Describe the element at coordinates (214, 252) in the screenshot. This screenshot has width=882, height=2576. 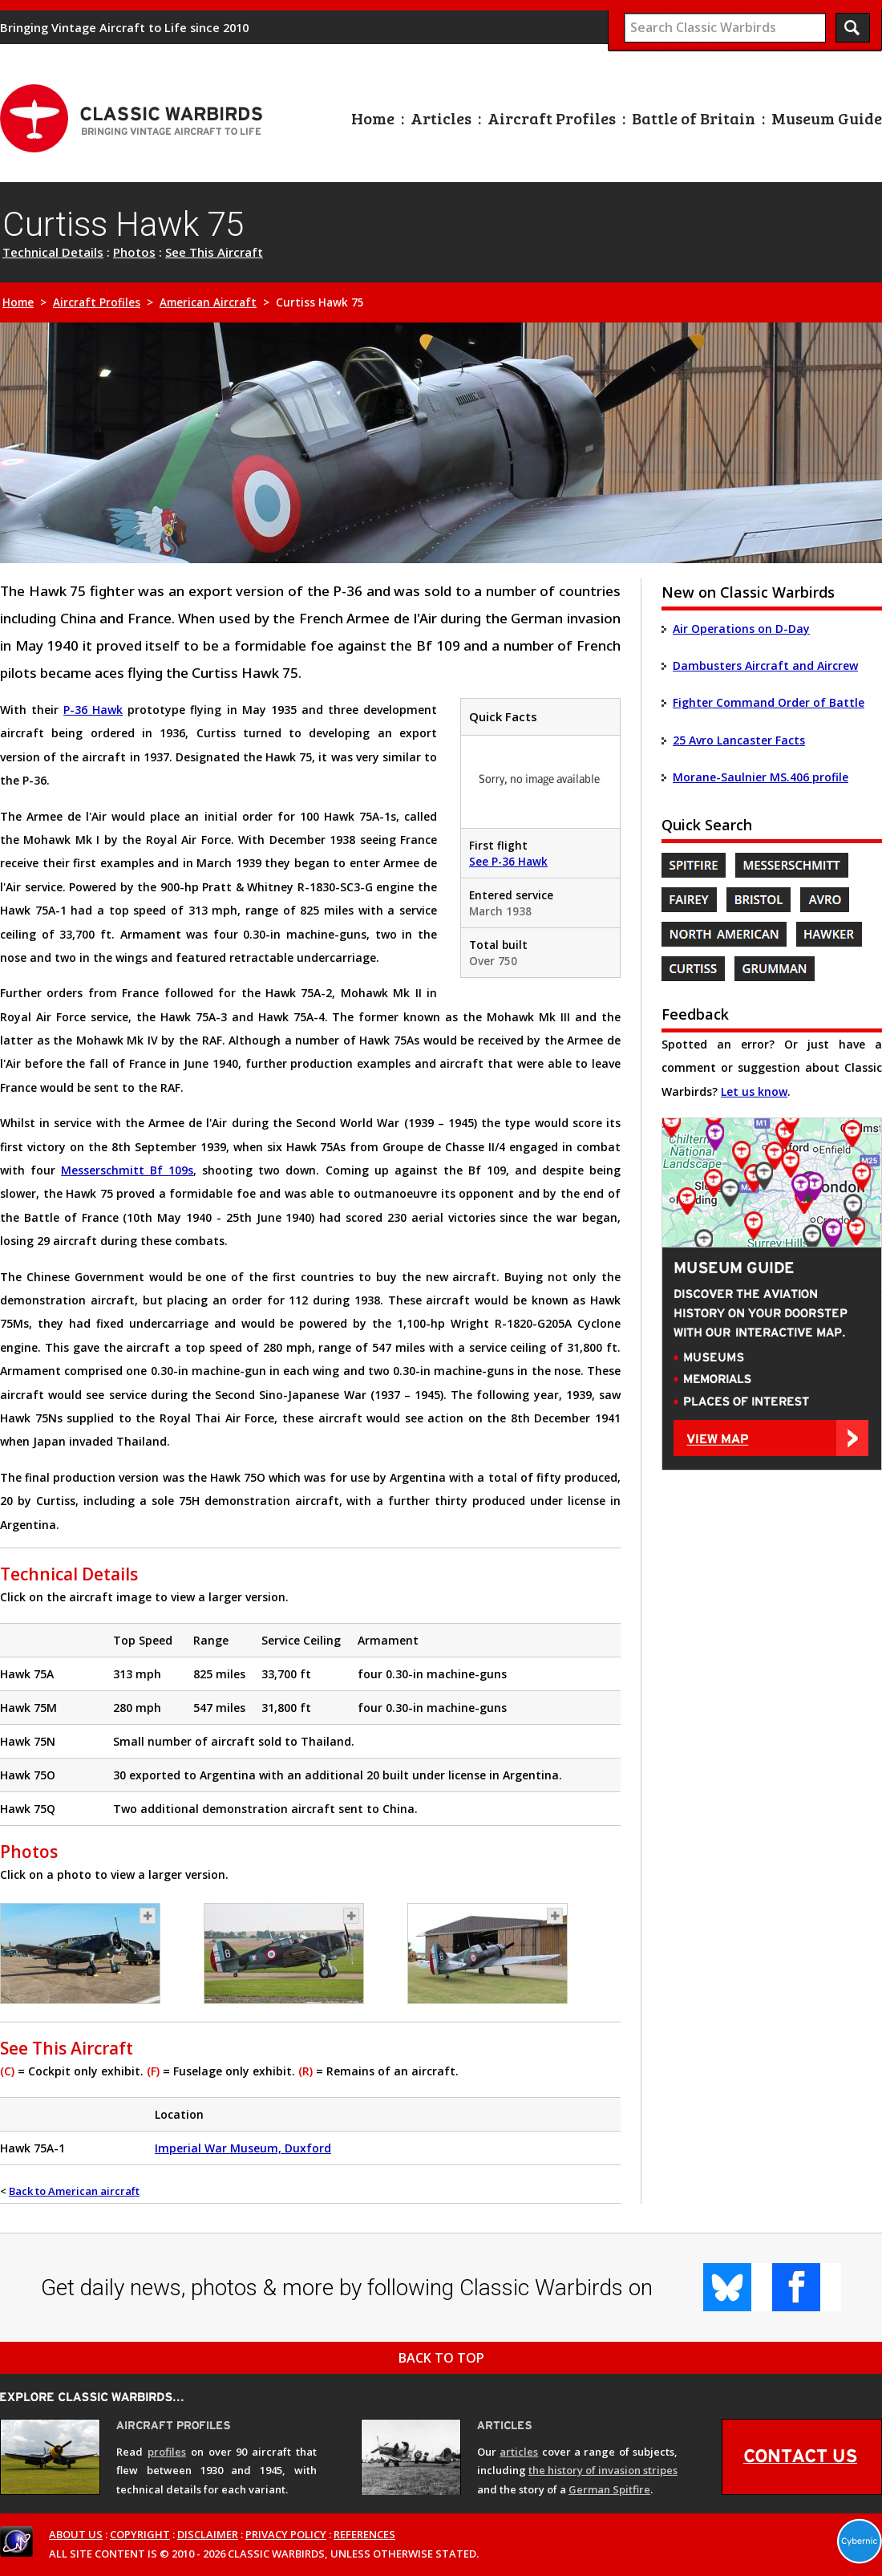
I see `See This Aircraft` at that location.